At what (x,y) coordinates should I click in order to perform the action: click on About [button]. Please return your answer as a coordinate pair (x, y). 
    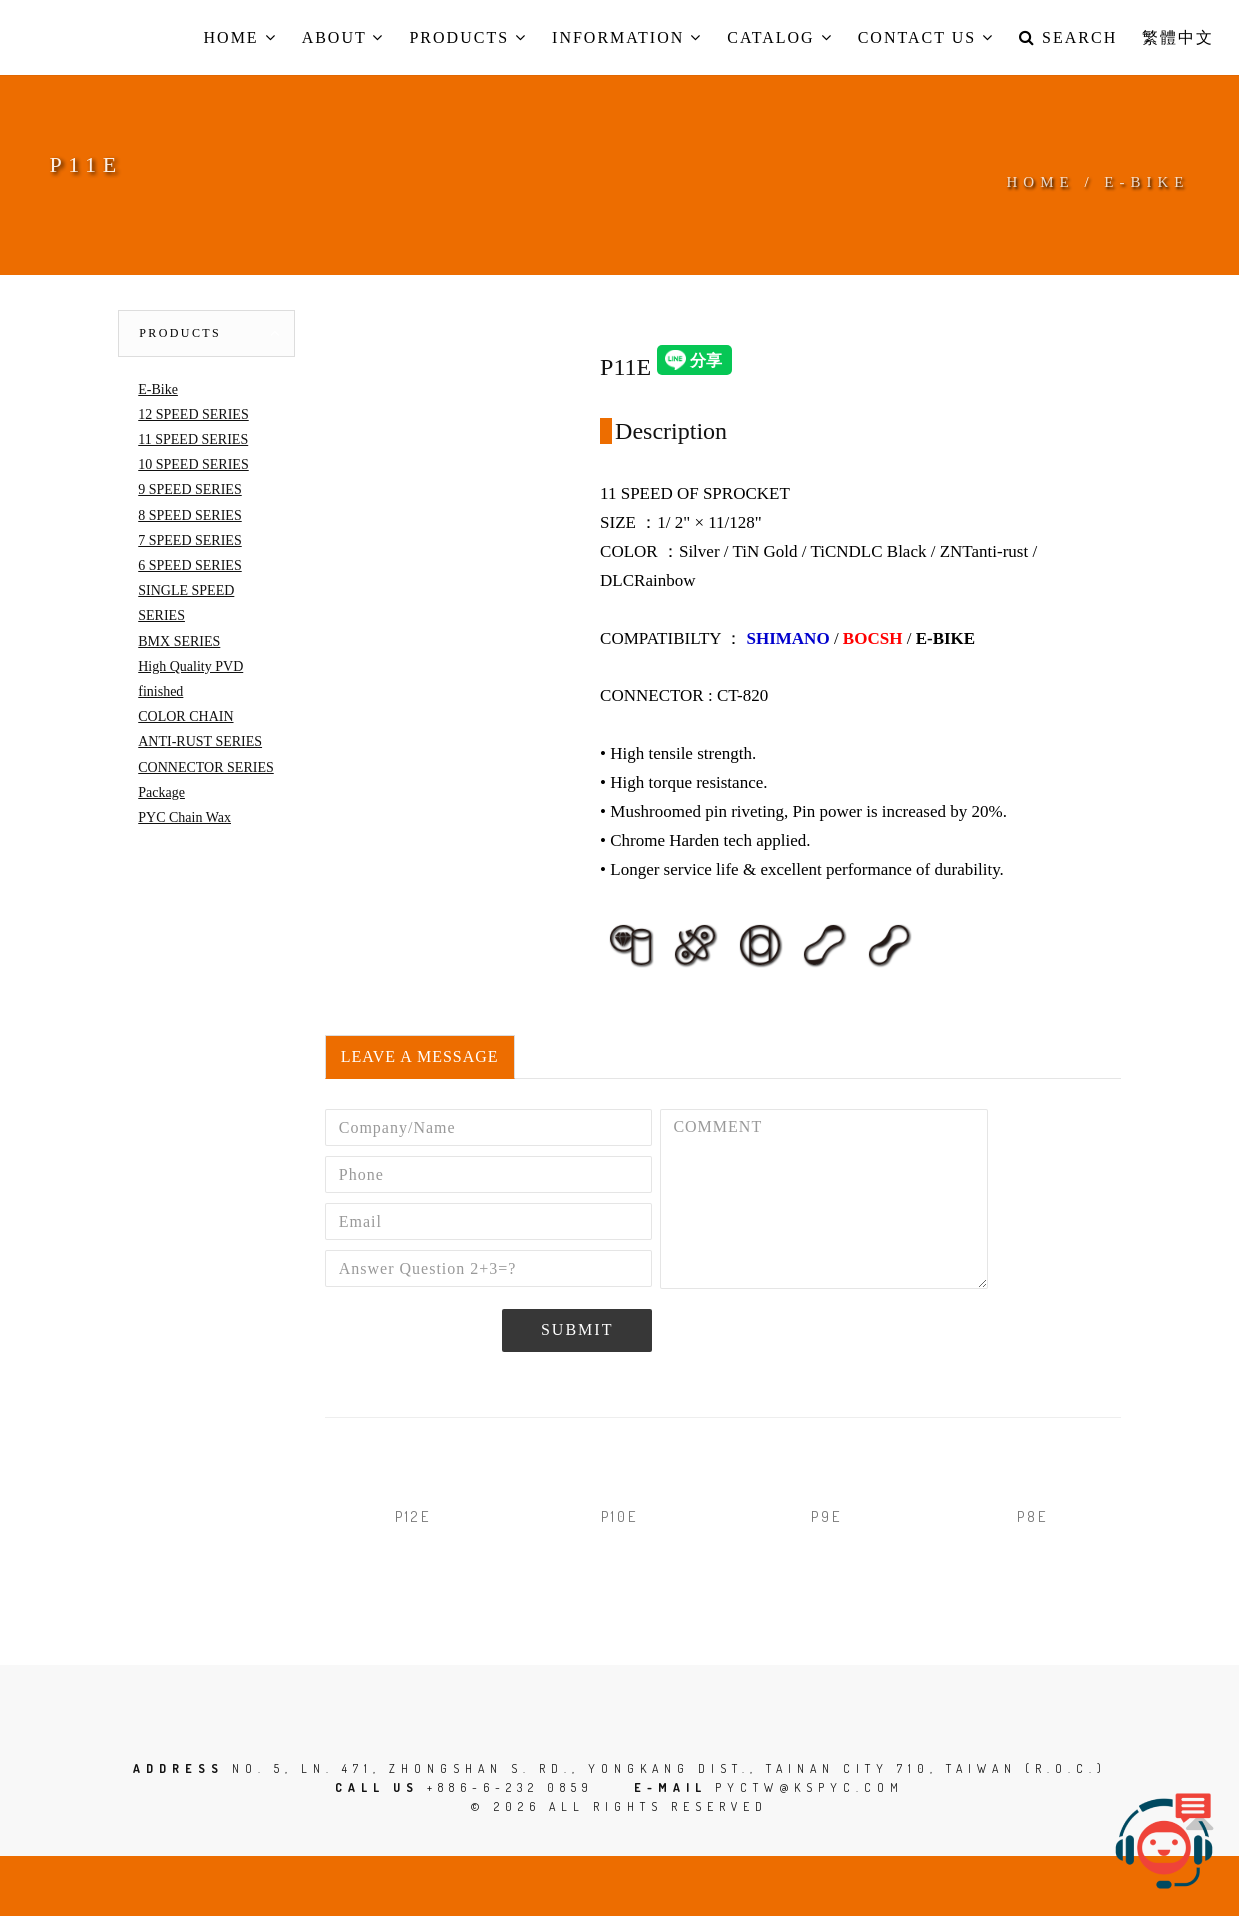
    Looking at the image, I should click on (343, 37).